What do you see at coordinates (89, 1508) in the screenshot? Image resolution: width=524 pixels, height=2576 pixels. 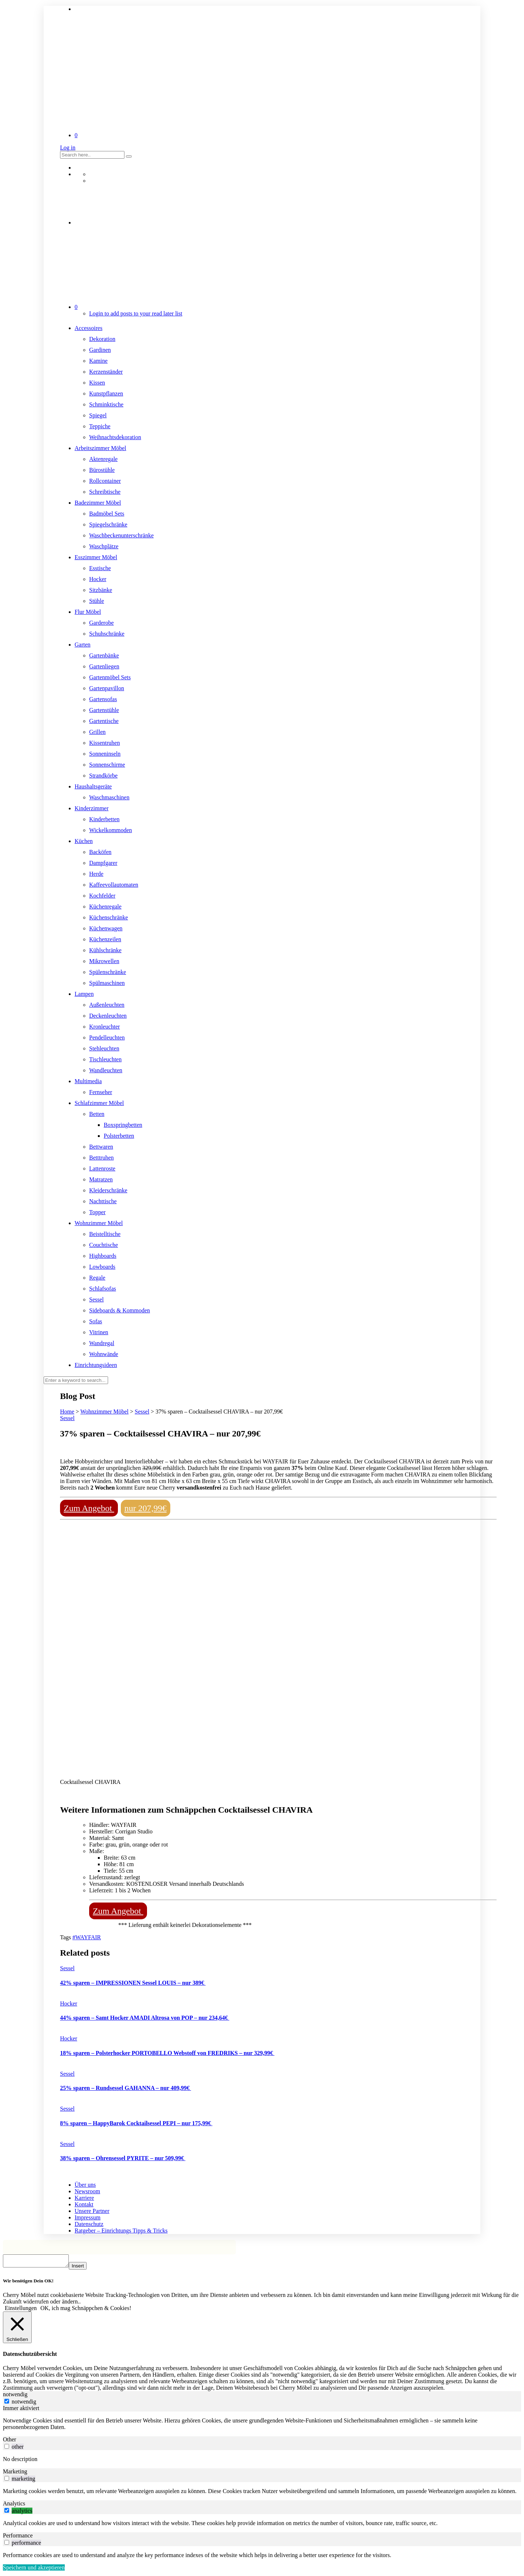 I see `Zum Angebot` at bounding box center [89, 1508].